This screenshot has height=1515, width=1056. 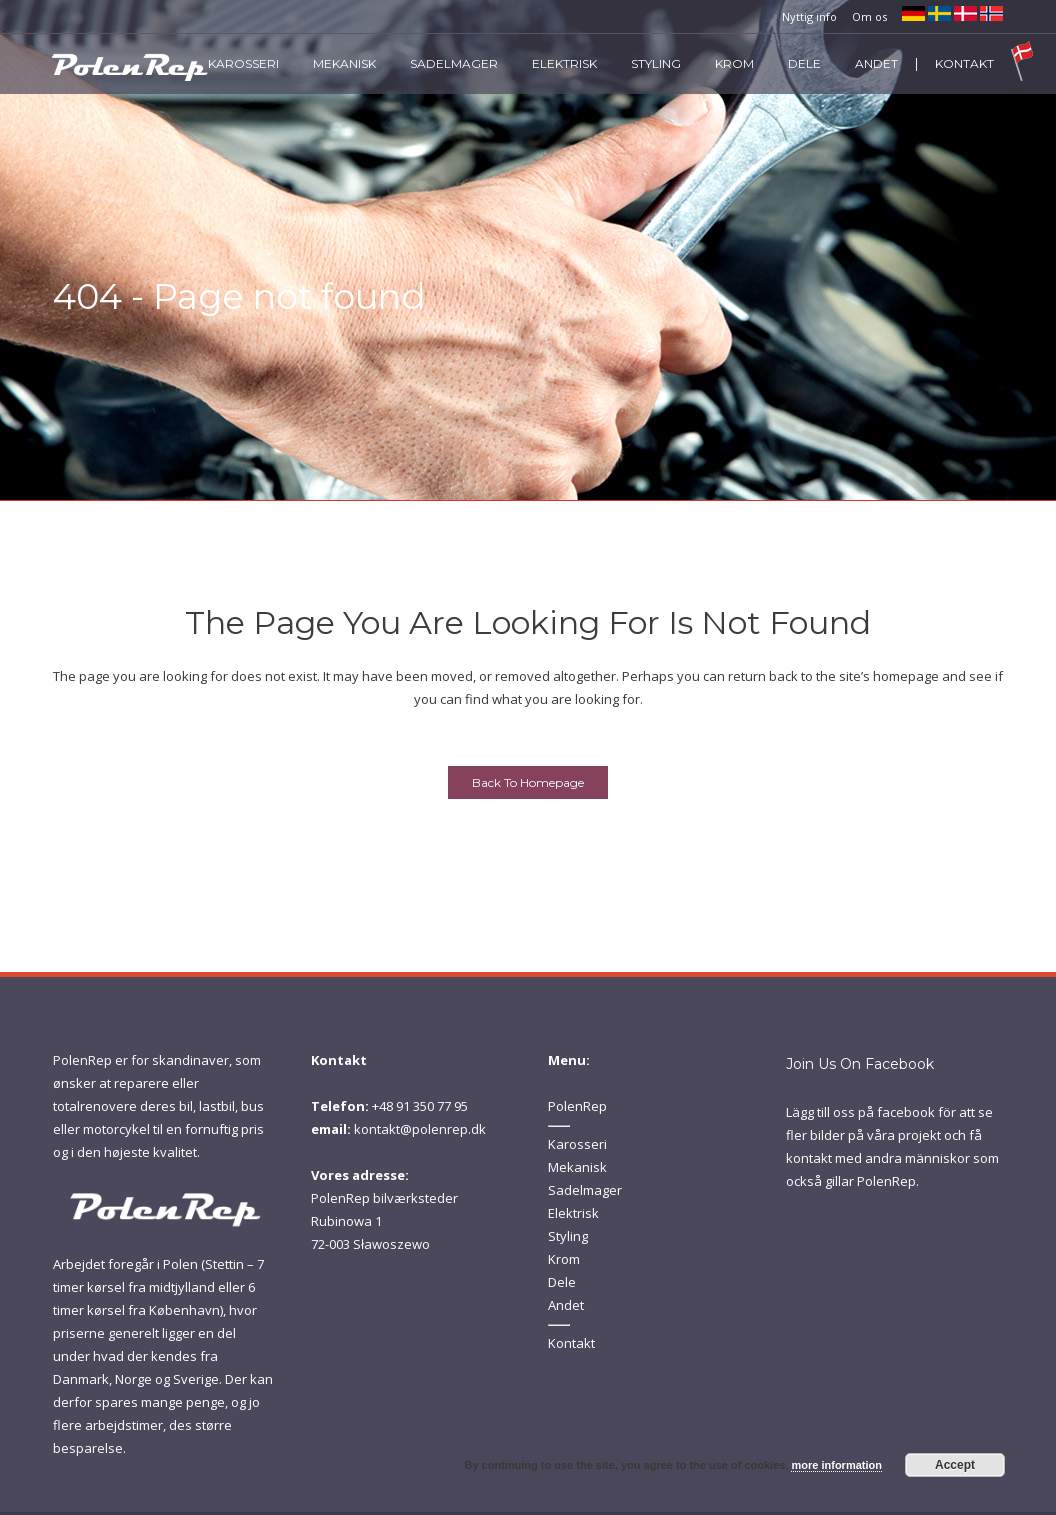 What do you see at coordinates (585, 1190) in the screenshot?
I see `Sadelmager` at bounding box center [585, 1190].